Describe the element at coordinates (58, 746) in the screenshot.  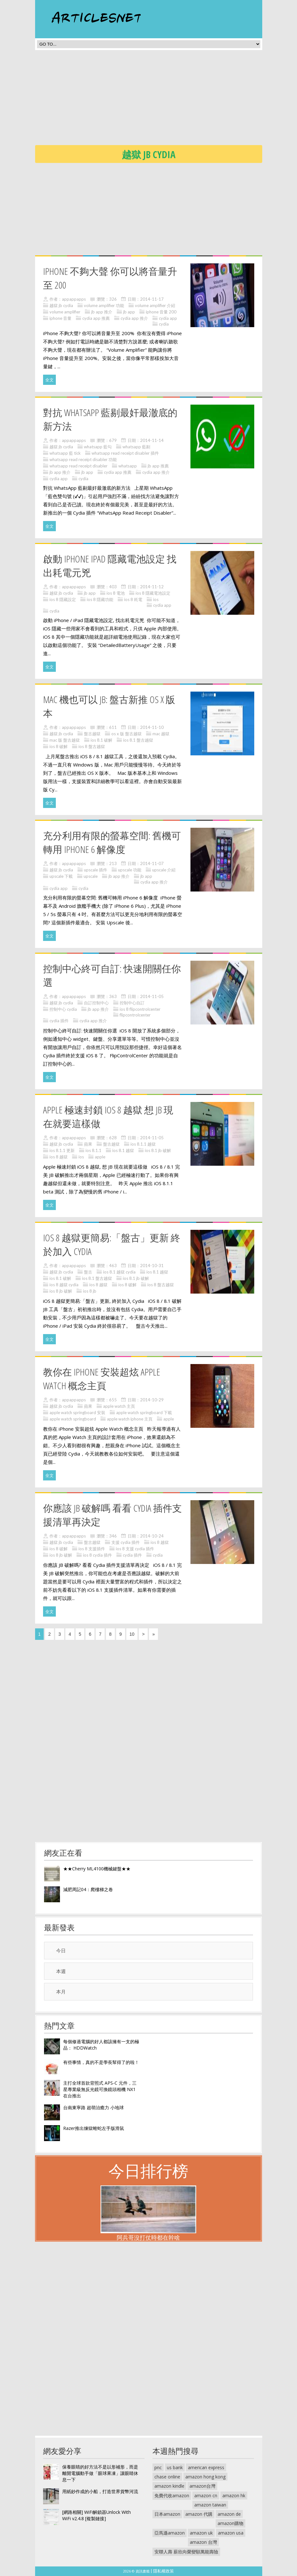
I see `ios 8 破解` at that location.